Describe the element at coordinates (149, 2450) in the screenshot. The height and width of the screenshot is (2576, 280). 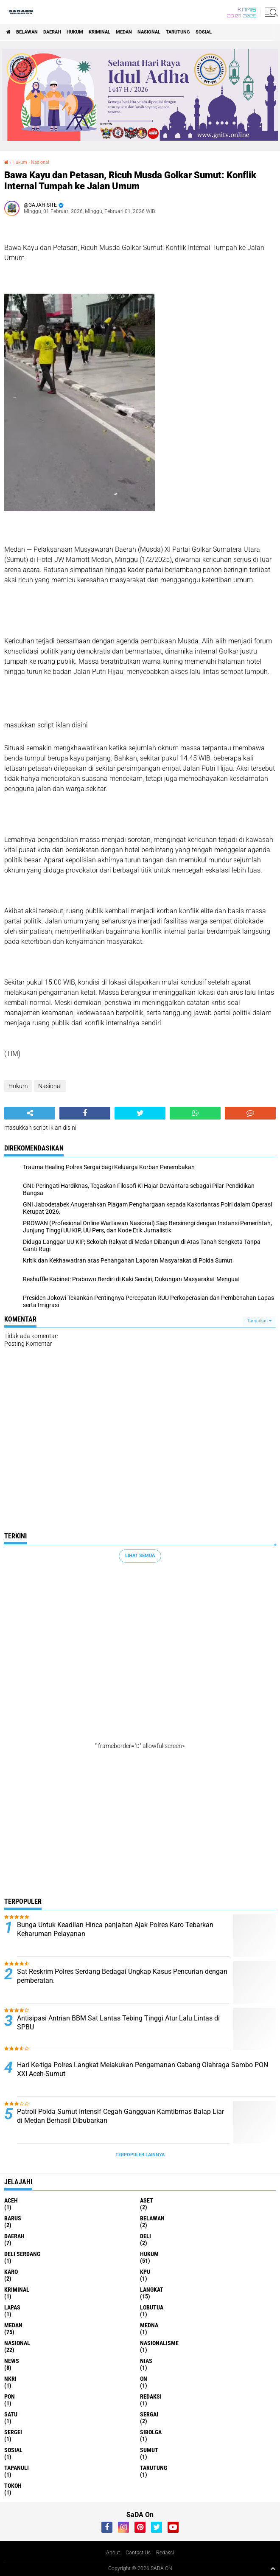
I see `Sumut` at that location.